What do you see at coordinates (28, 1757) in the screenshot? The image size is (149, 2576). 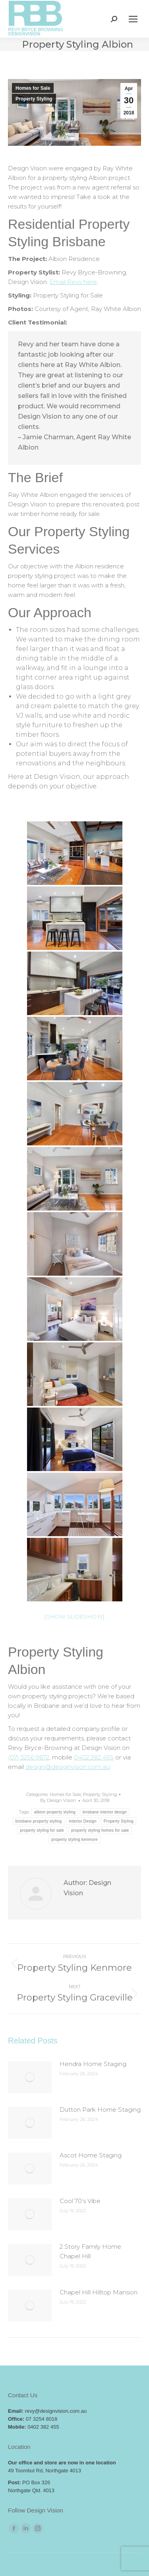 I see `(07) 3256 9672` at bounding box center [28, 1757].